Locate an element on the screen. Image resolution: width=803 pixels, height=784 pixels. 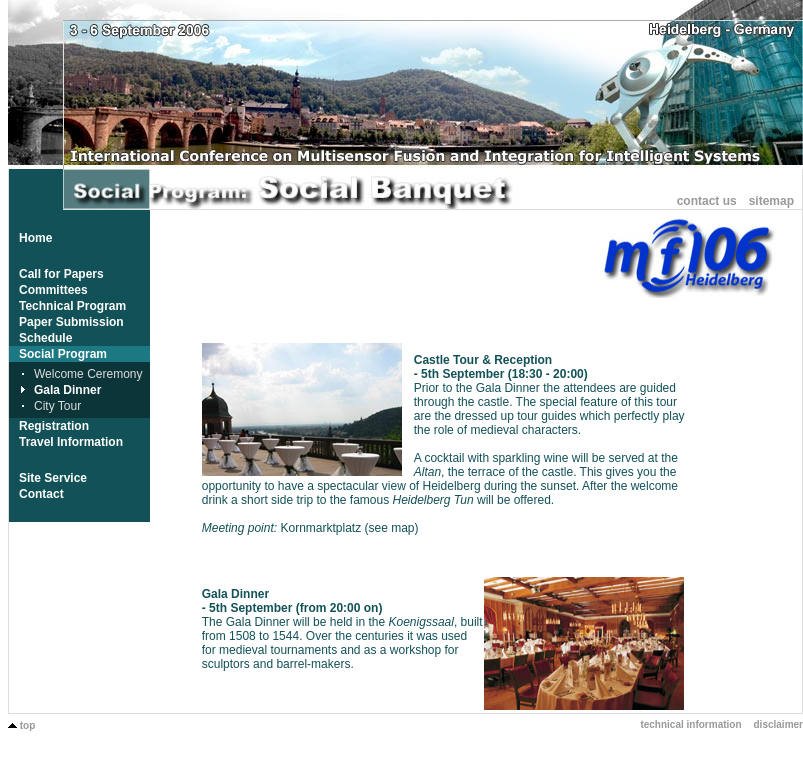
sitemap is located at coordinates (771, 201).